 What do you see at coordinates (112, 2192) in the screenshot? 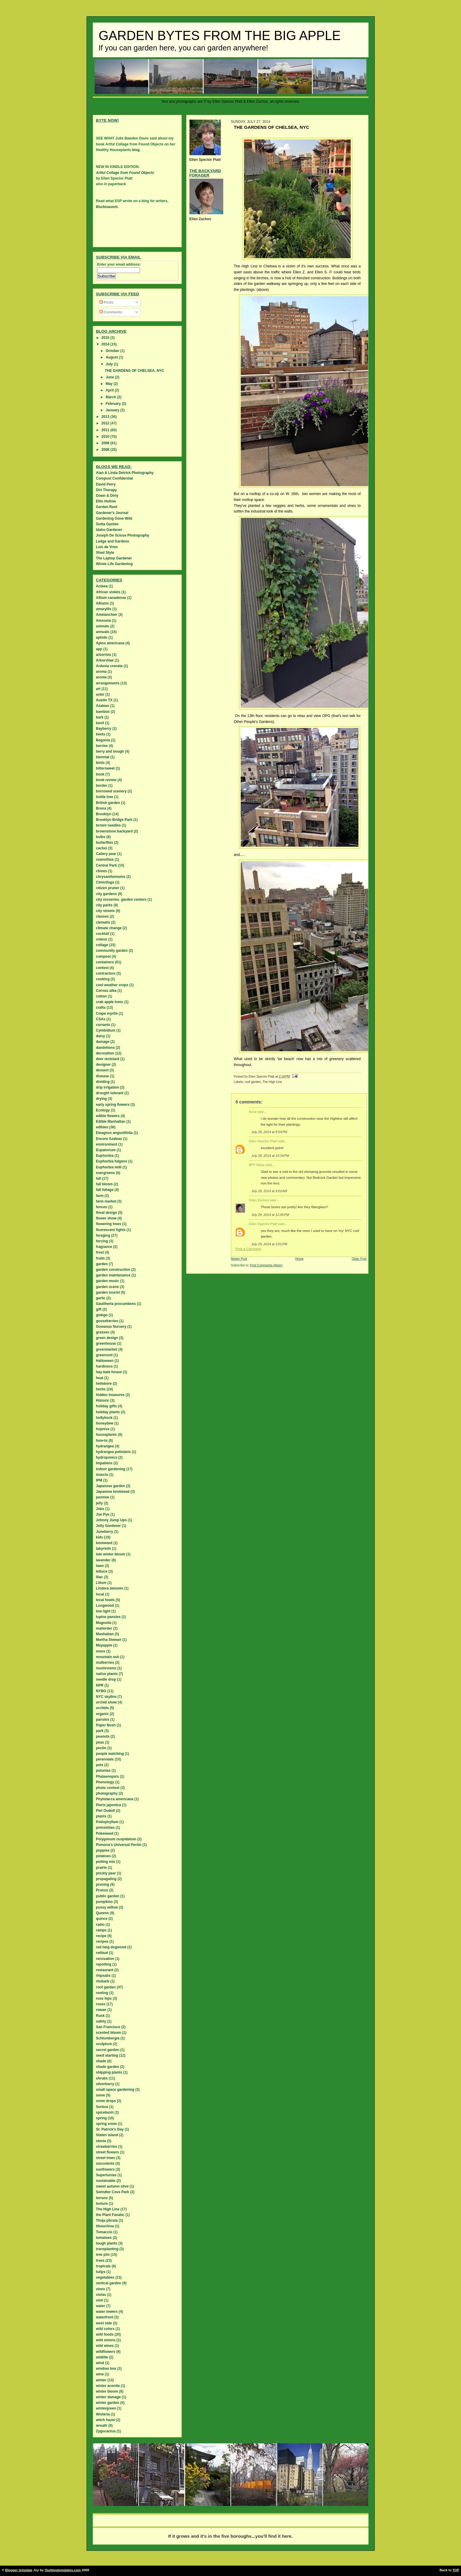
I see `Swindler Cove Park` at bounding box center [112, 2192].